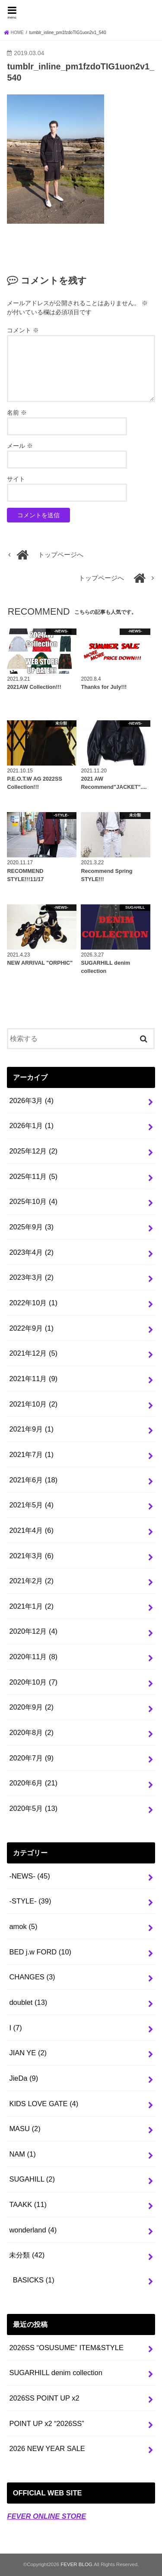 The height and width of the screenshot is (2576, 162). What do you see at coordinates (33, 1480) in the screenshot?
I see `2021年6月 (18)` at bounding box center [33, 1480].